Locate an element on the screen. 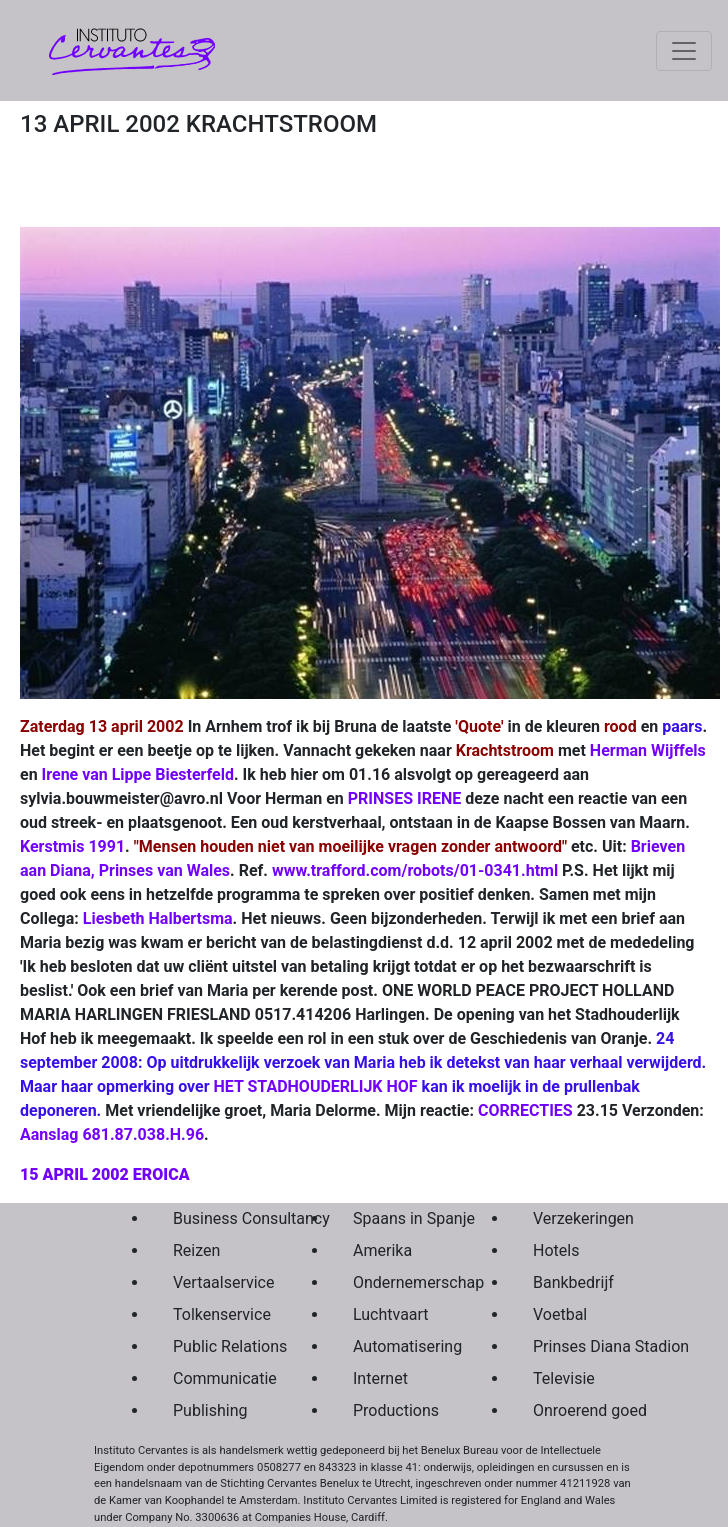 The height and width of the screenshot is (1527, 728). Vertaalservice is located at coordinates (216, 1282).